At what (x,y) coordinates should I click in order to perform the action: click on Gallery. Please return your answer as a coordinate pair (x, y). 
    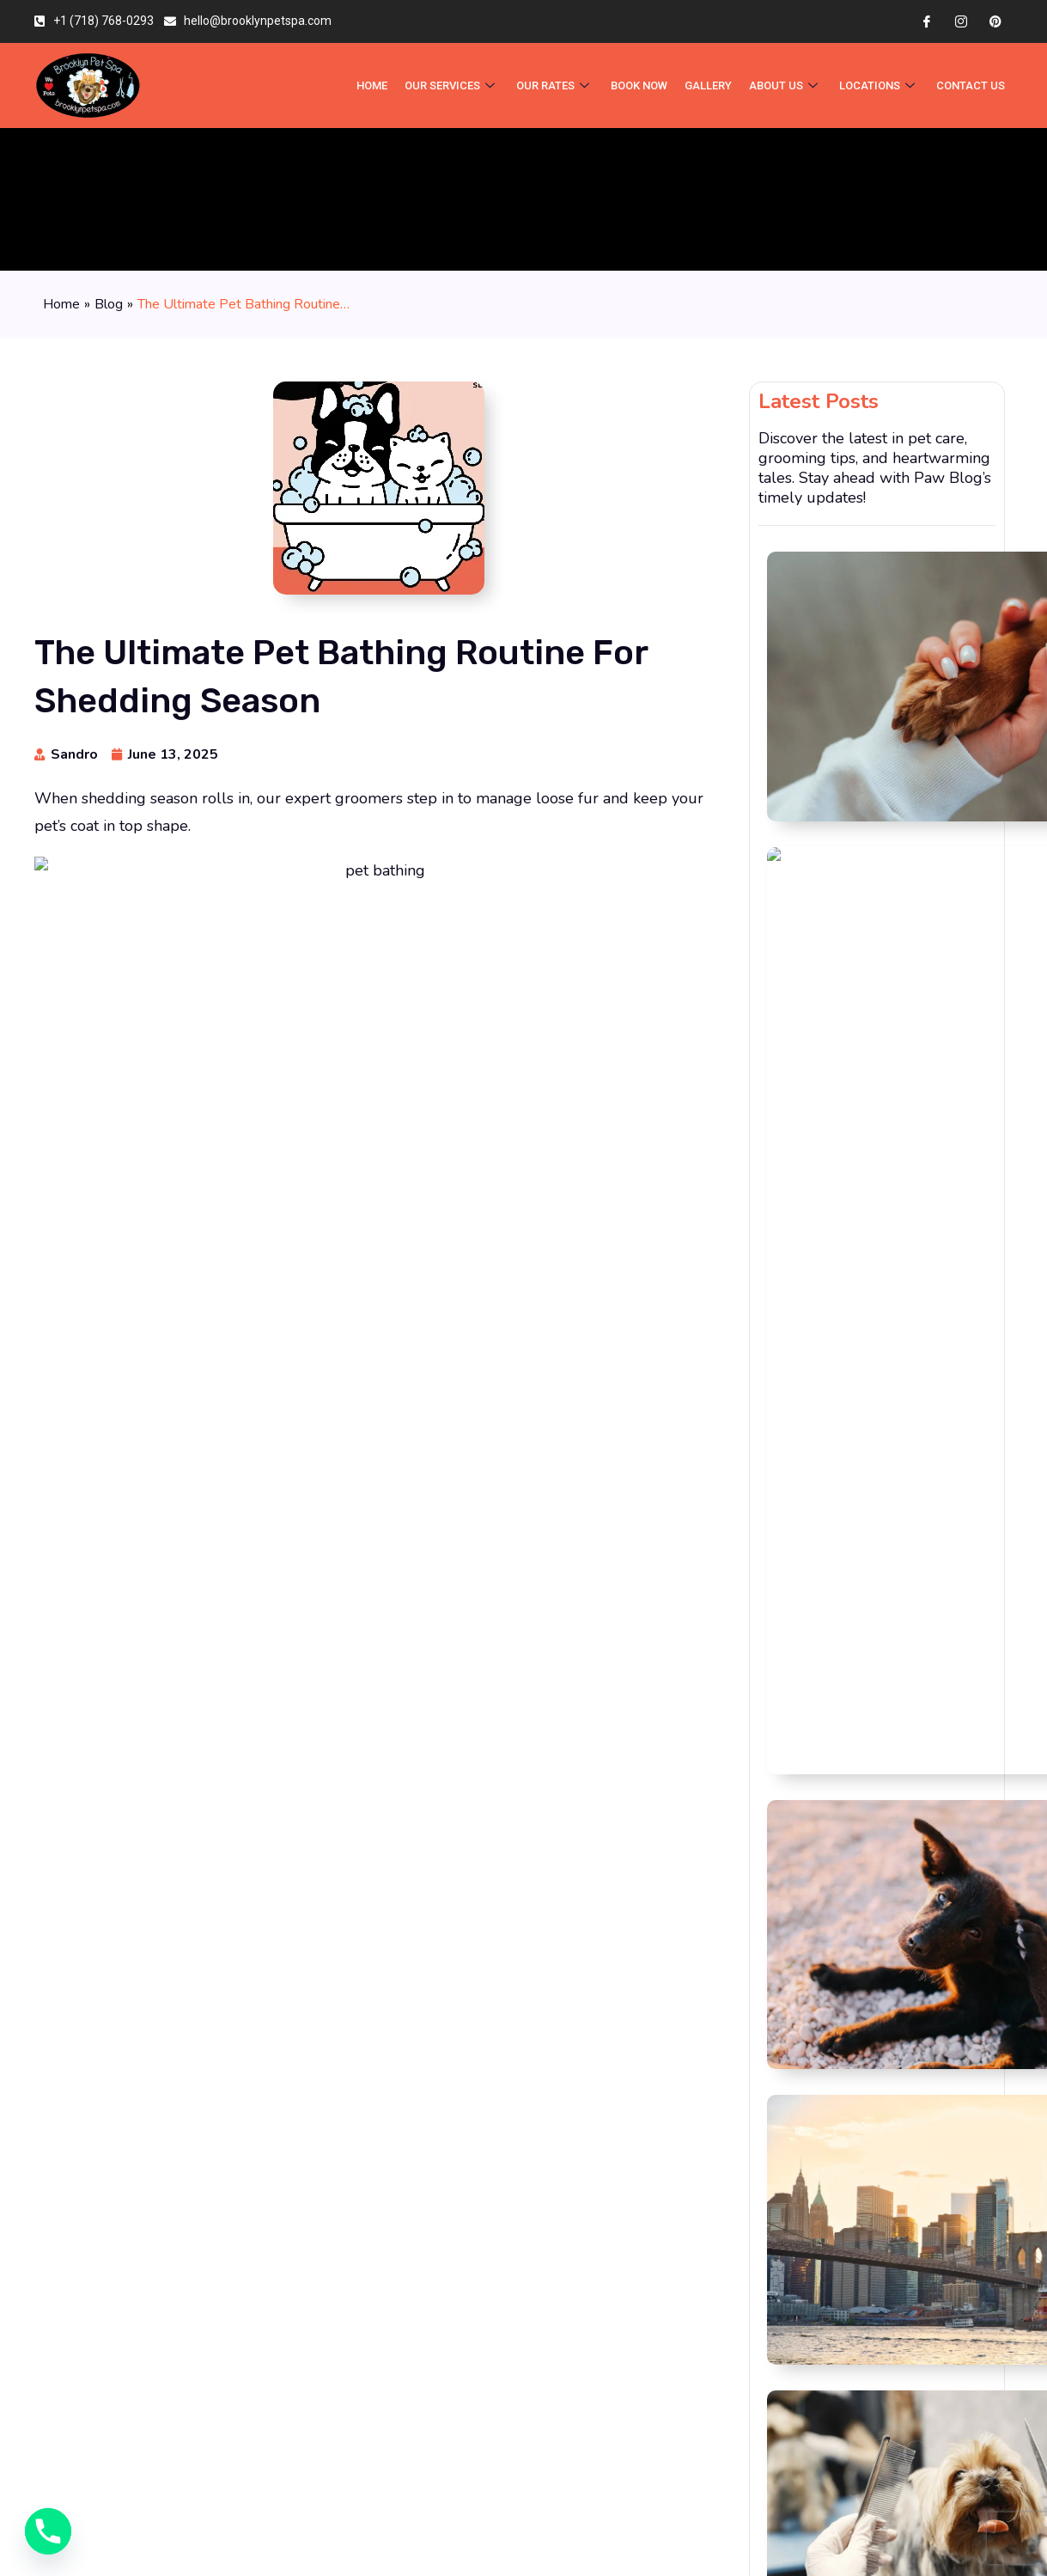
    Looking at the image, I should click on (712, 85).